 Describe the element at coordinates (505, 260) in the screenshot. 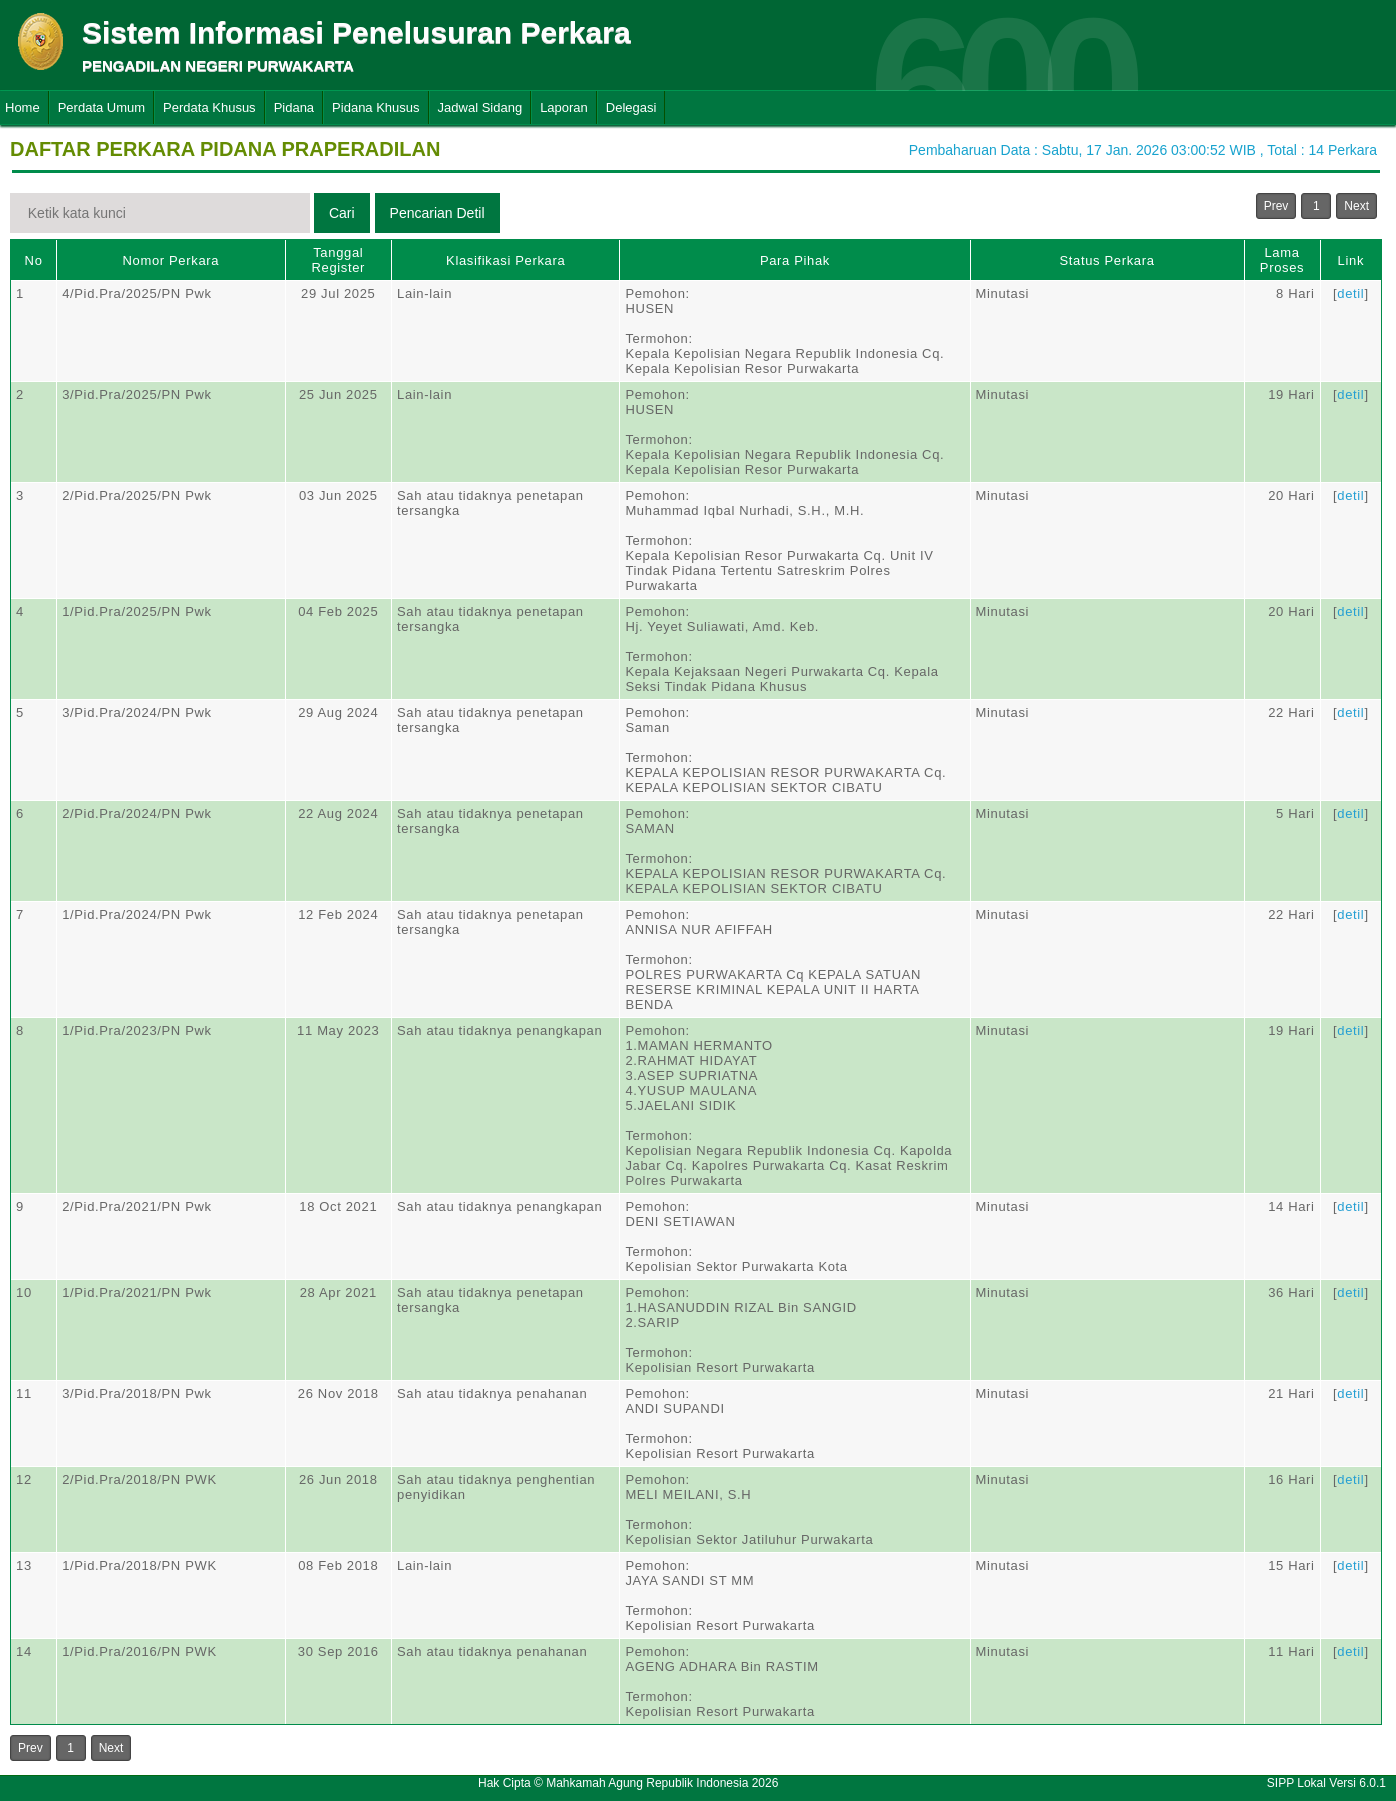

I see `Klasifikasi Perkara` at that location.